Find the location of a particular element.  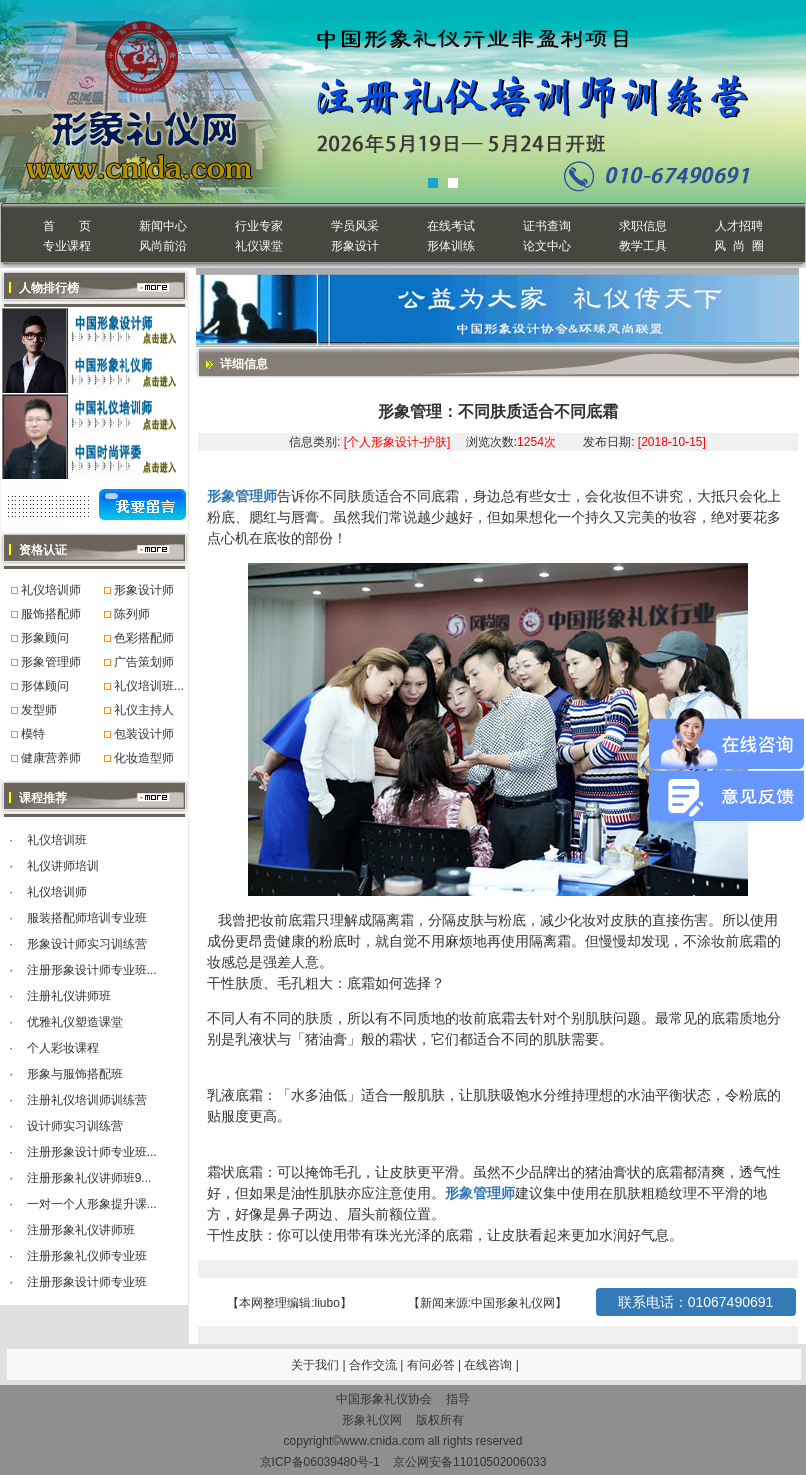

注册形象礼仪讲师班9... is located at coordinates (89, 1178).